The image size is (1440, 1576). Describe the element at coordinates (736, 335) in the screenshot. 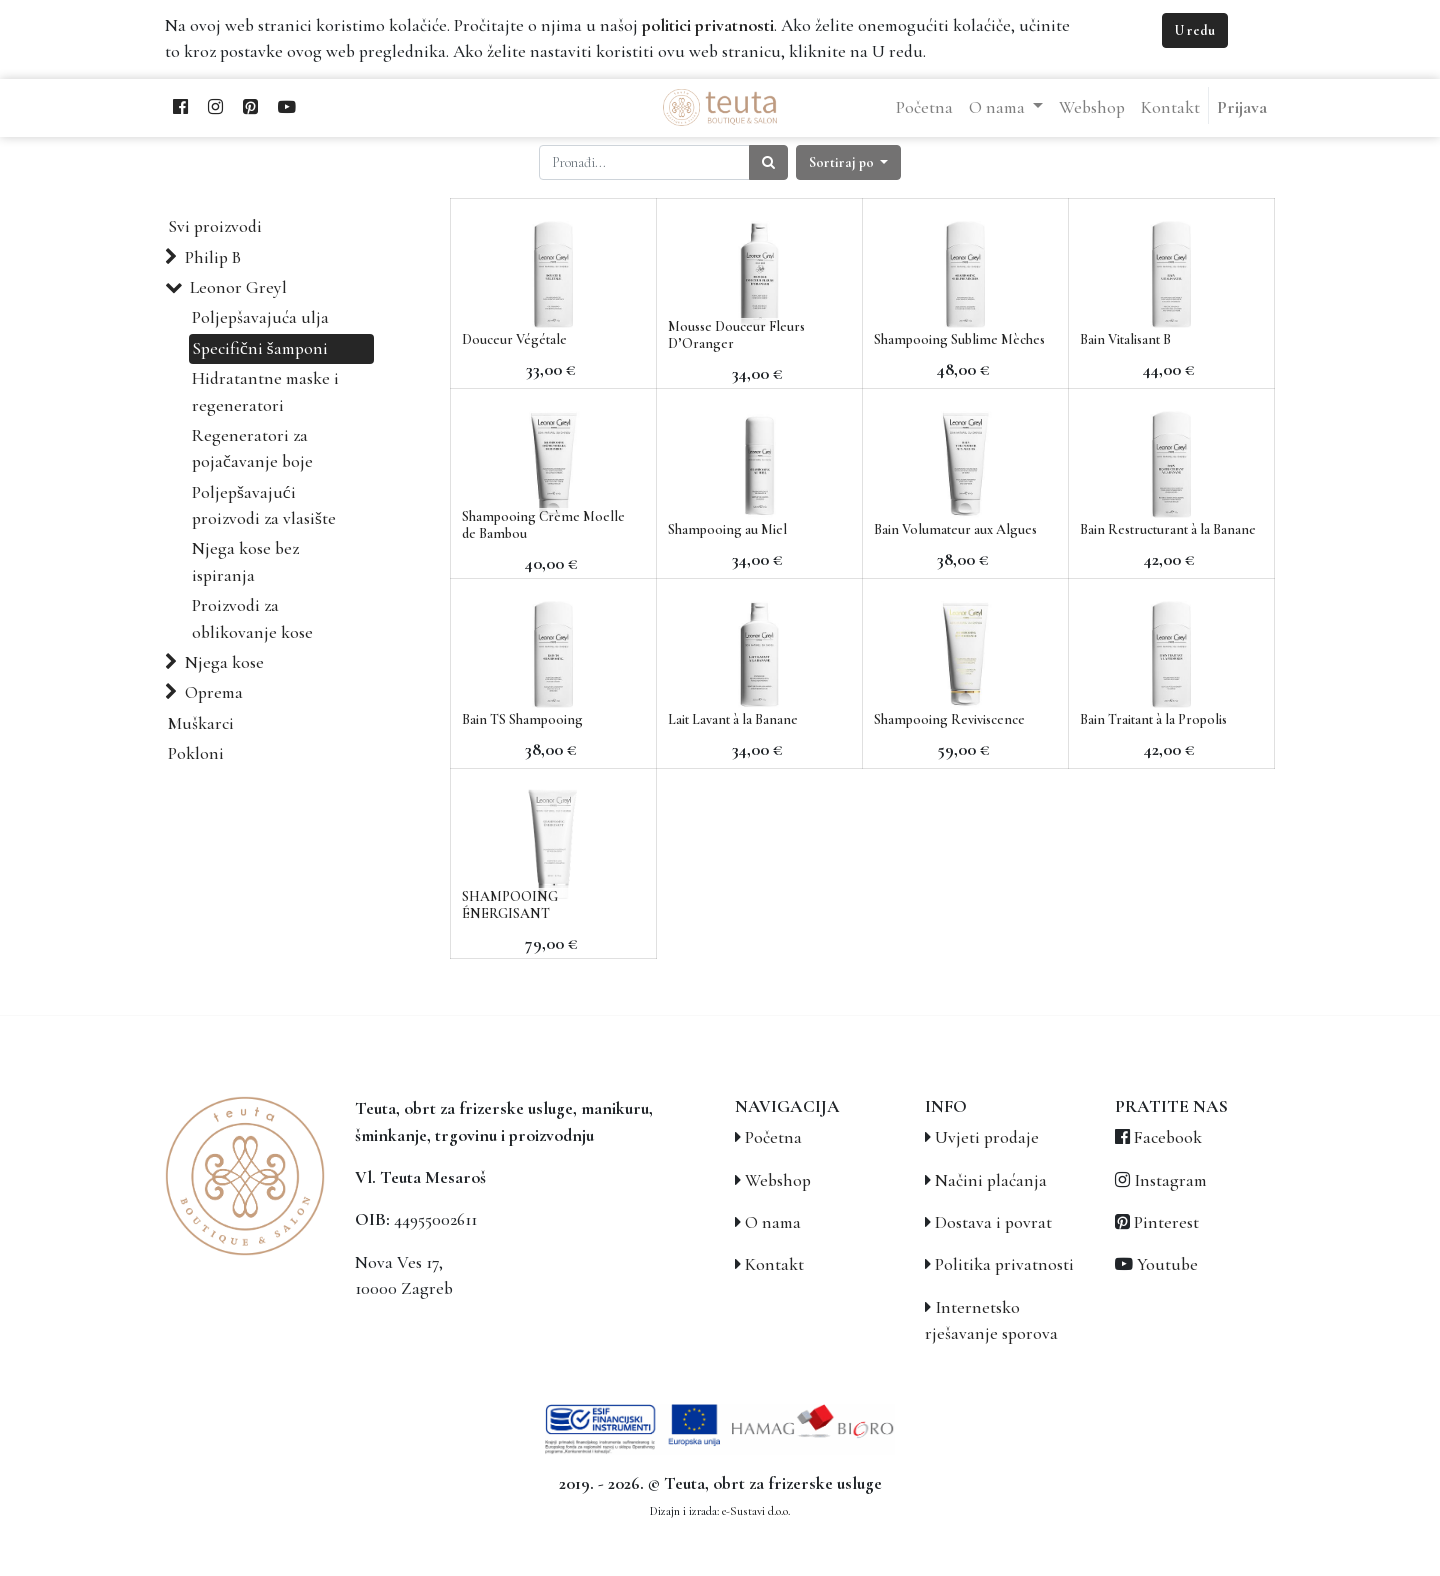

I see `Mousse Douceur Fleurs D’Oranger` at that location.